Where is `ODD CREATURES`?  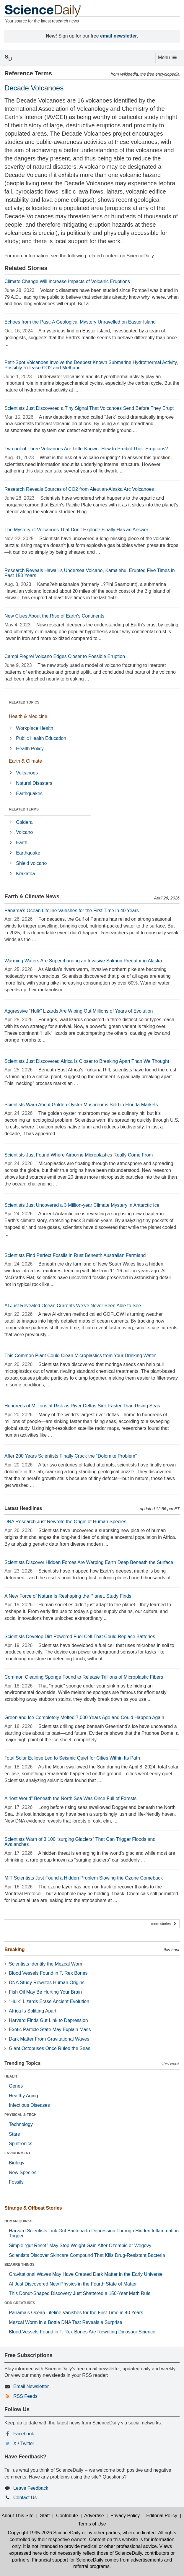 ODD CREATURES is located at coordinates (19, 2303).